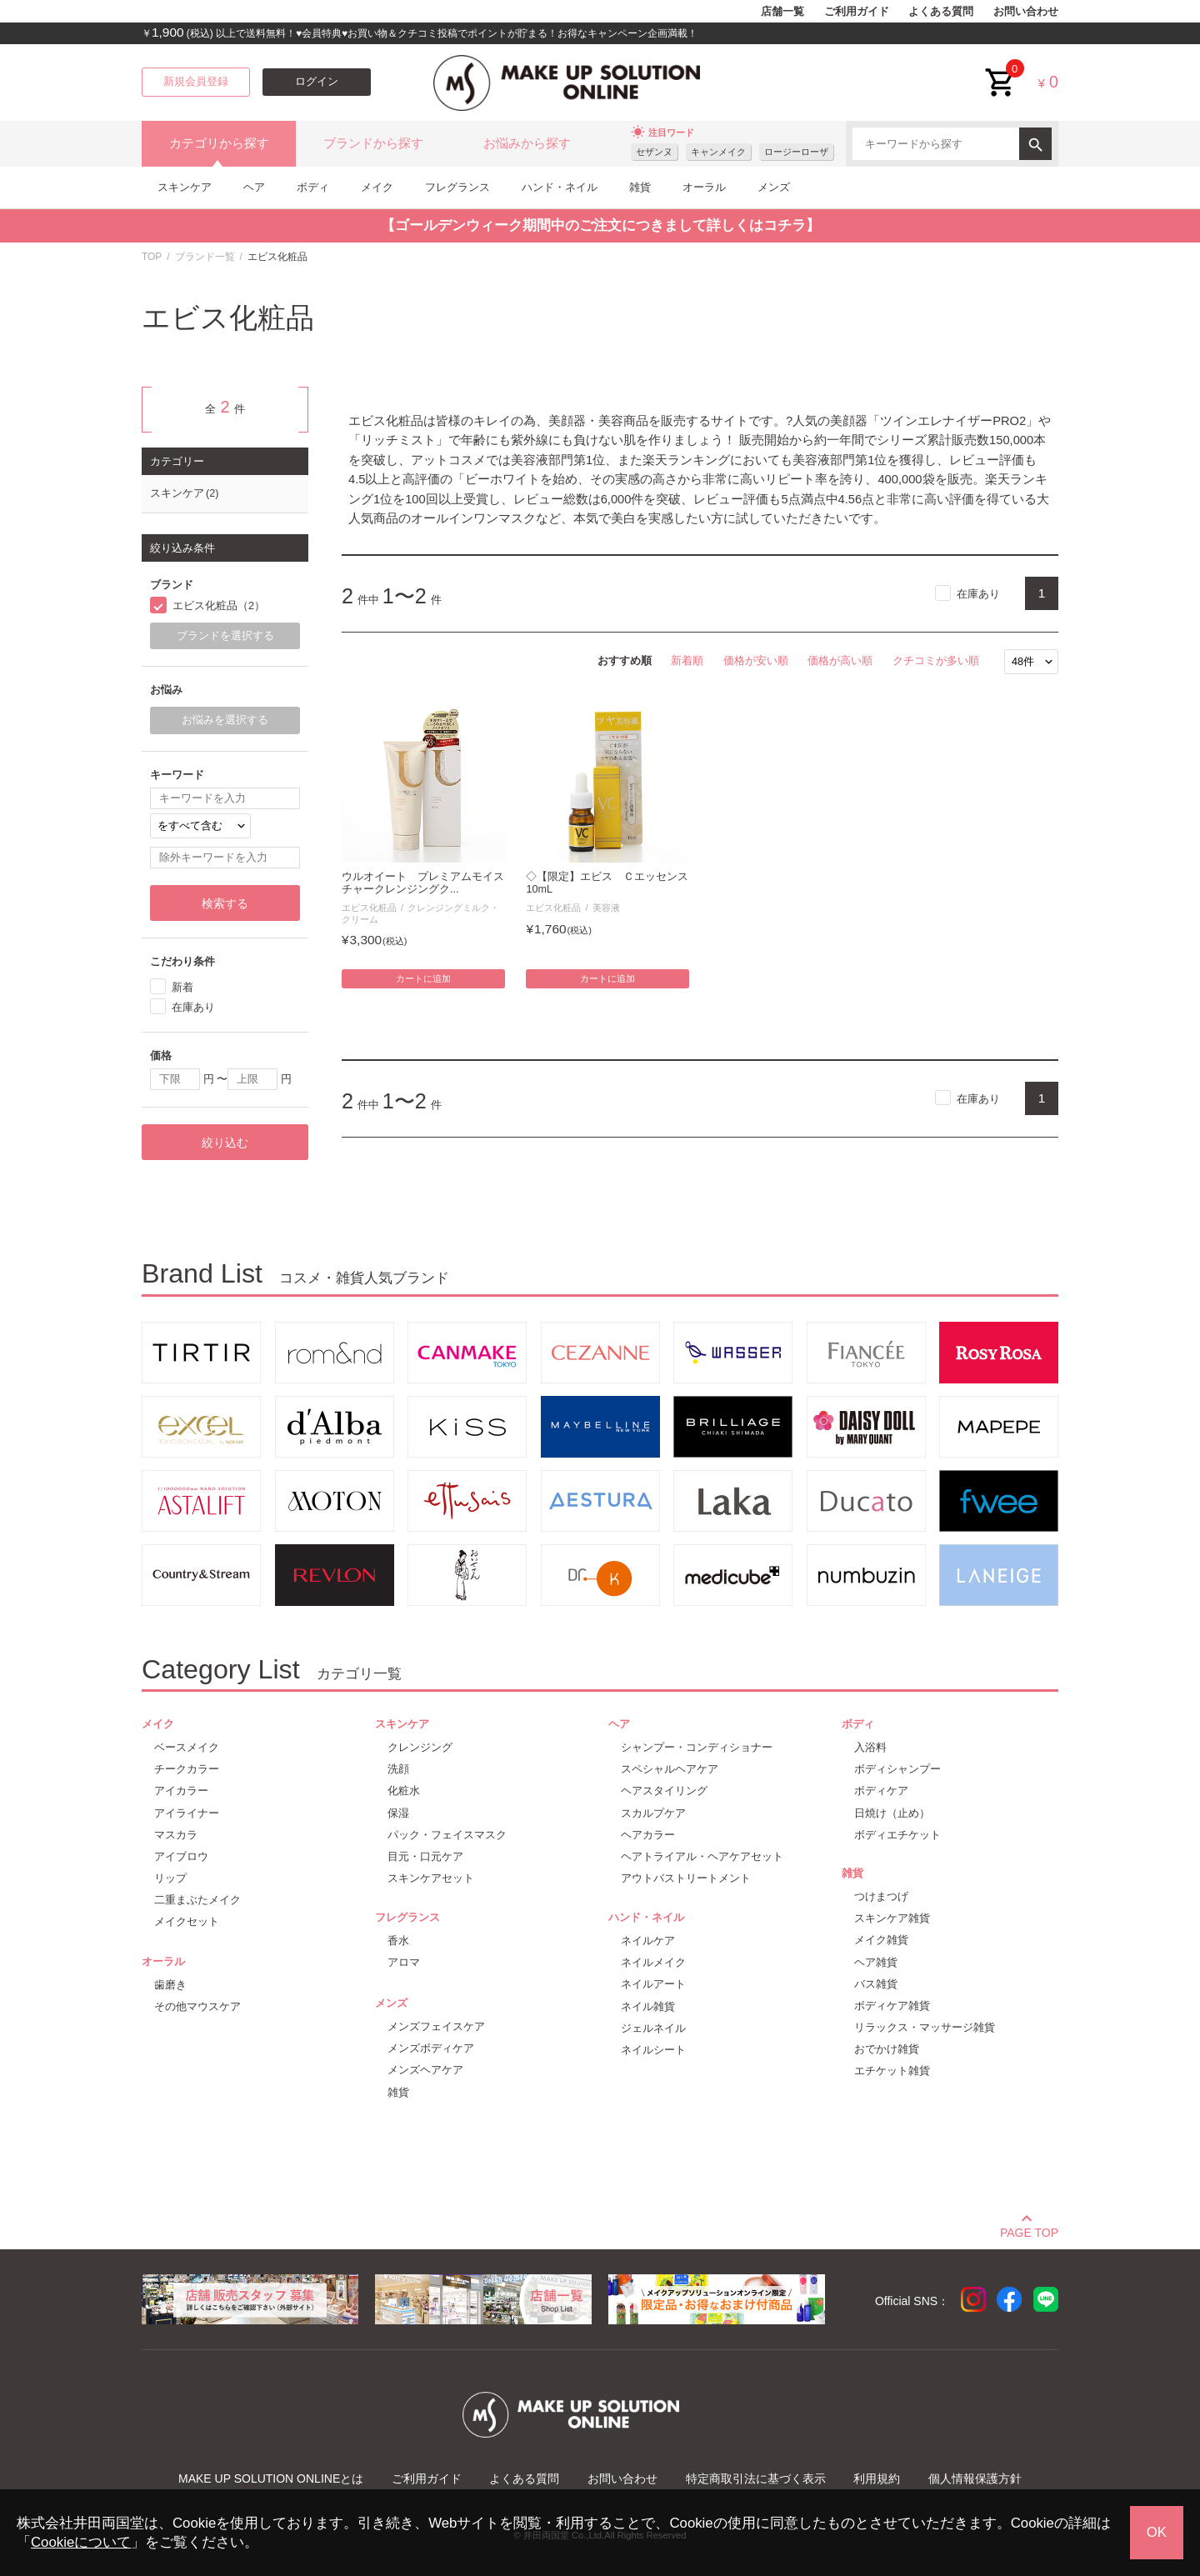 The image size is (1200, 2576). Describe the element at coordinates (870, 1747) in the screenshot. I see `入浴料` at that location.